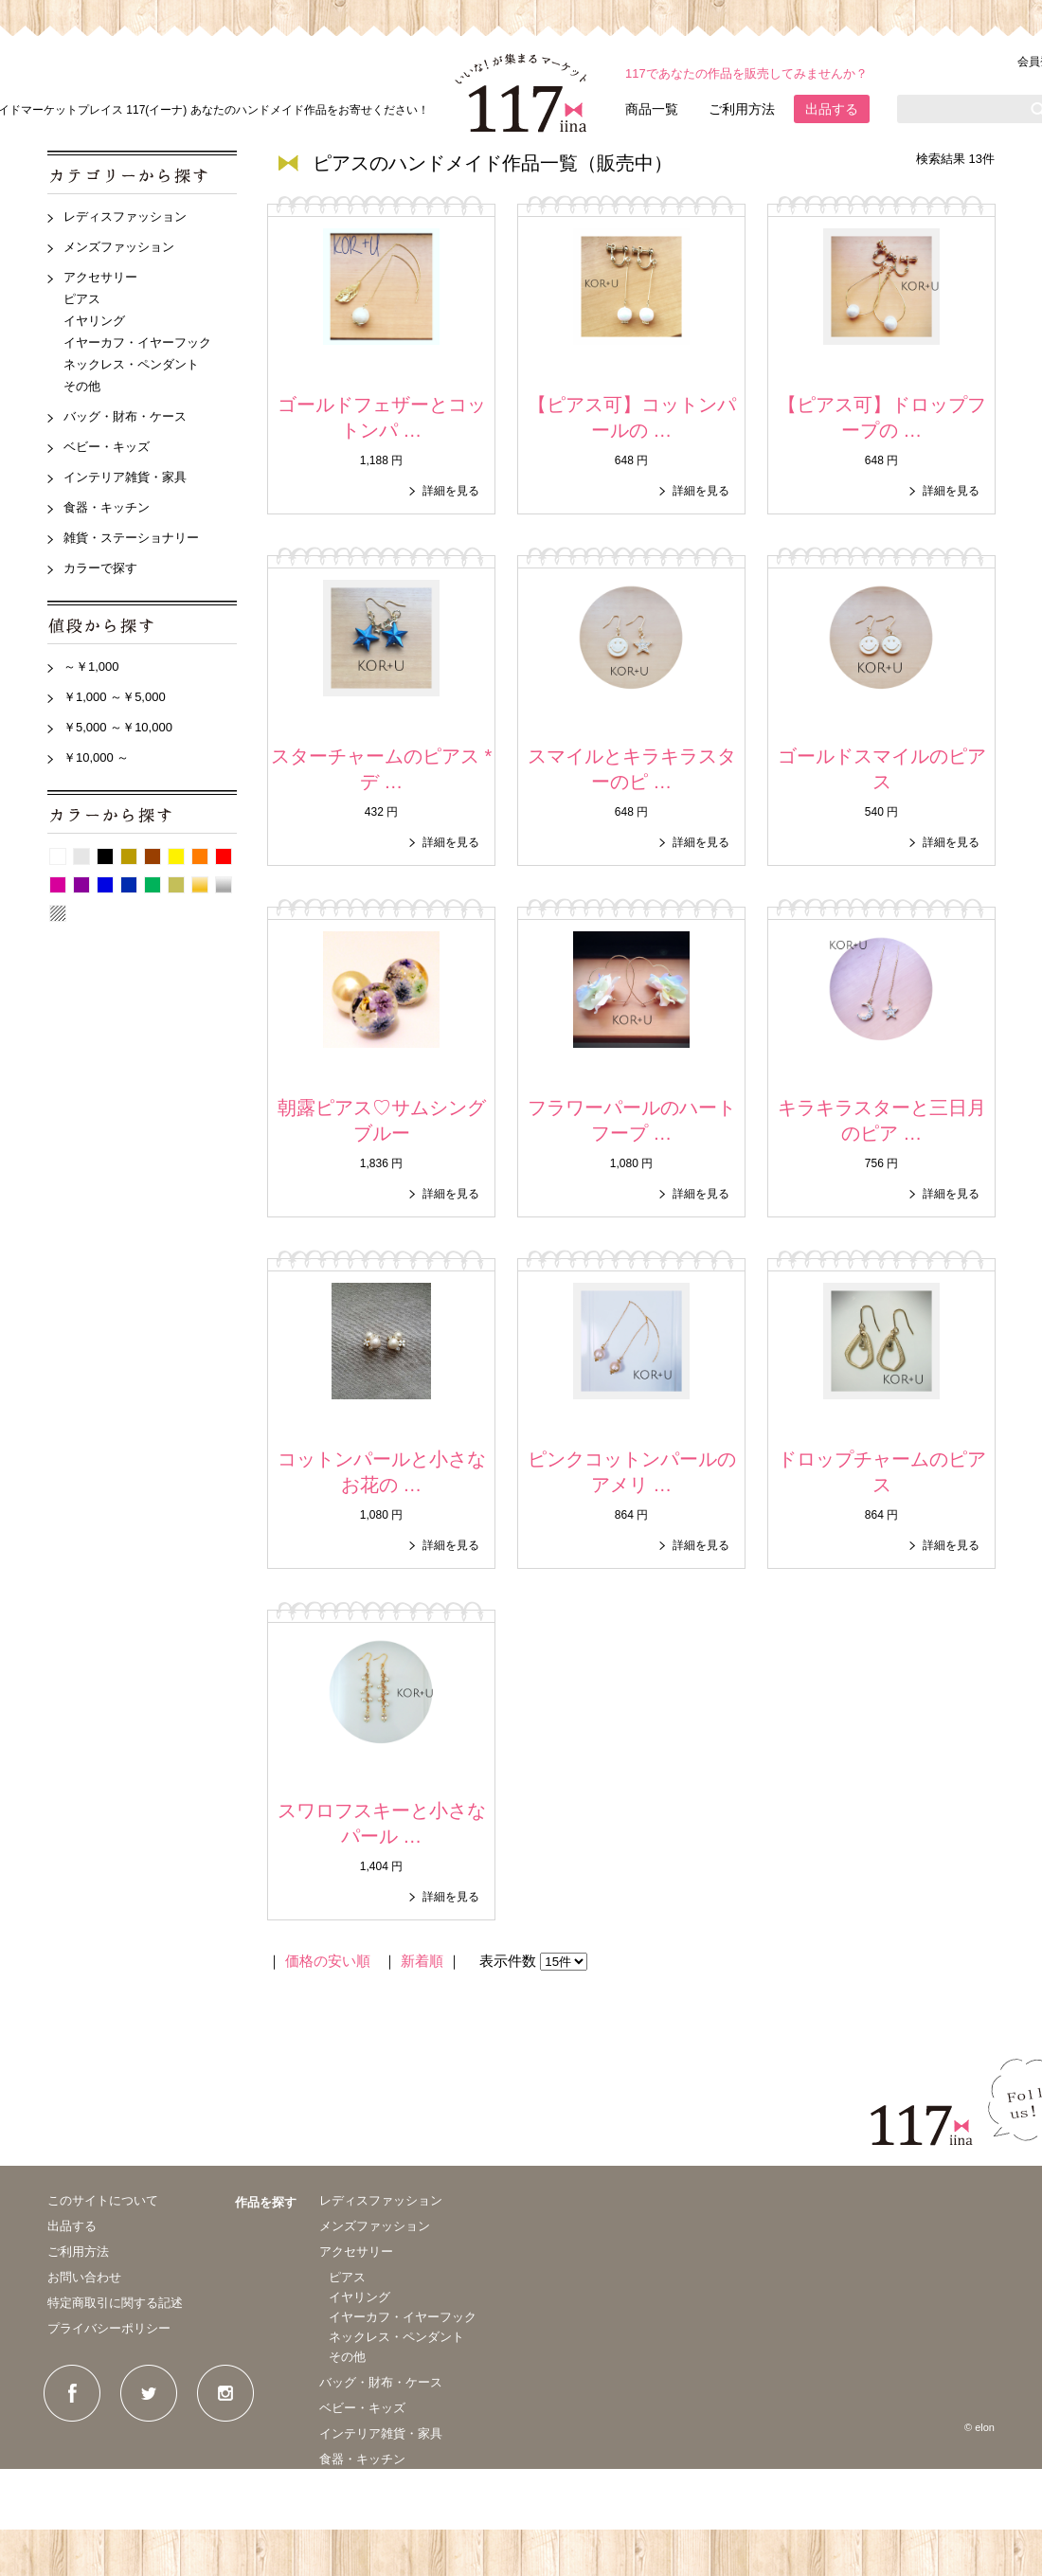  Describe the element at coordinates (81, 856) in the screenshot. I see `グレー系` at that location.